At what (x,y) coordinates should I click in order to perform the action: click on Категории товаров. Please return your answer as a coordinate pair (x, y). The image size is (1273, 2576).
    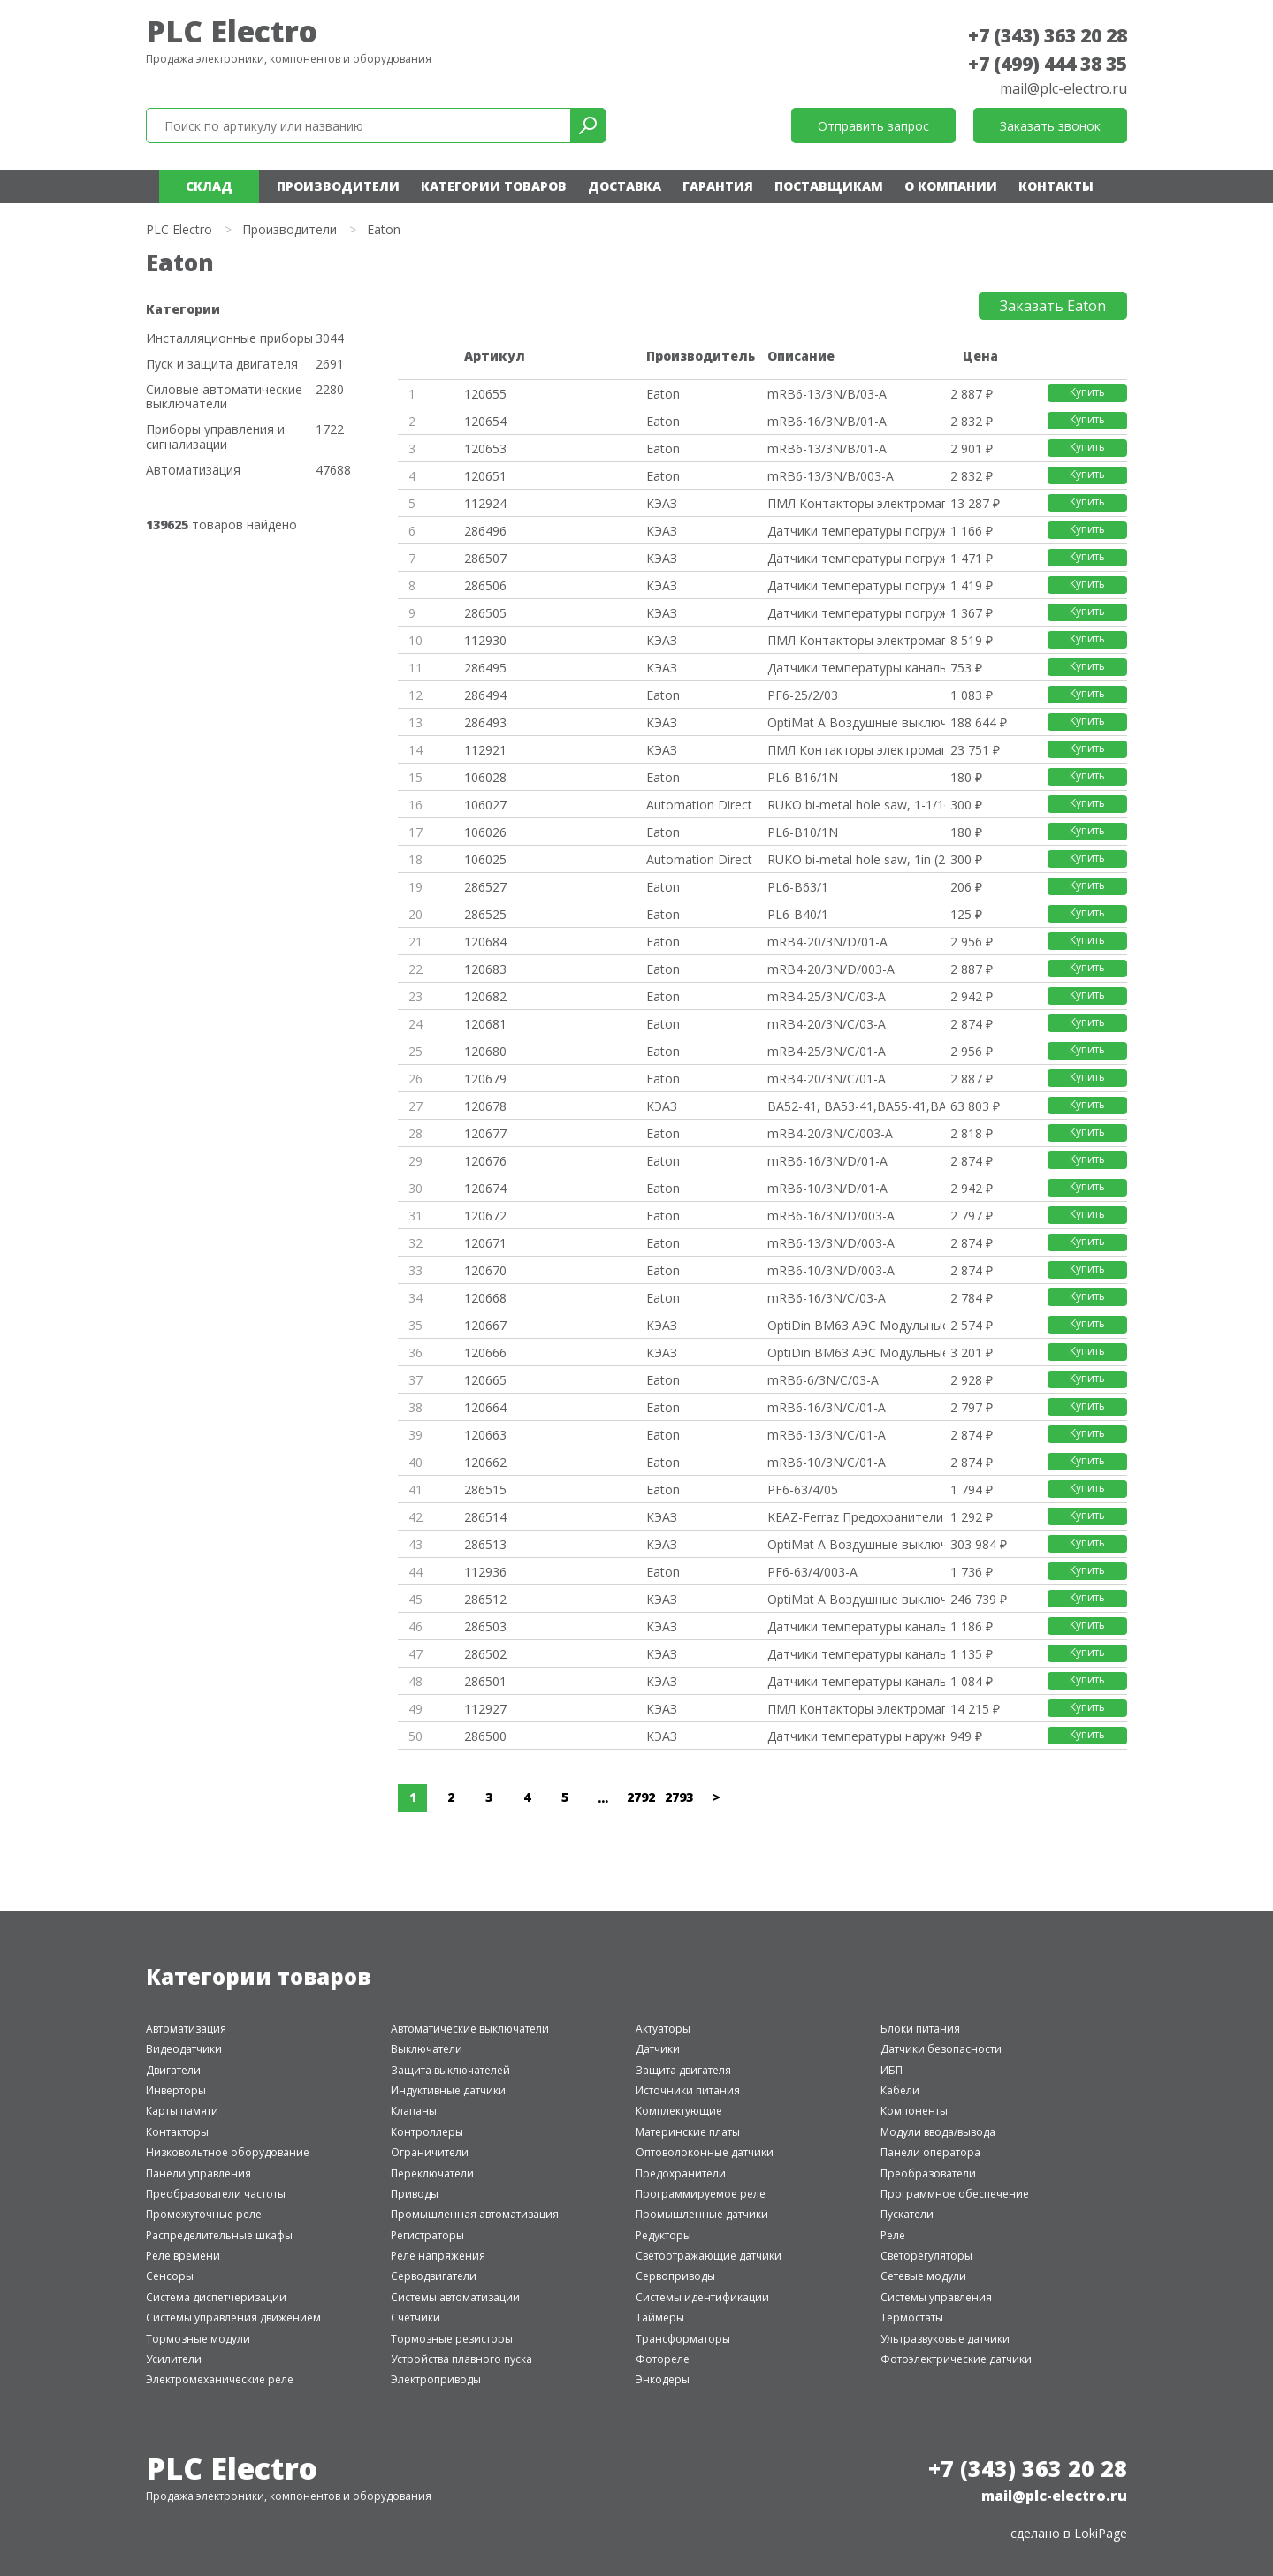
    Looking at the image, I should click on (494, 186).